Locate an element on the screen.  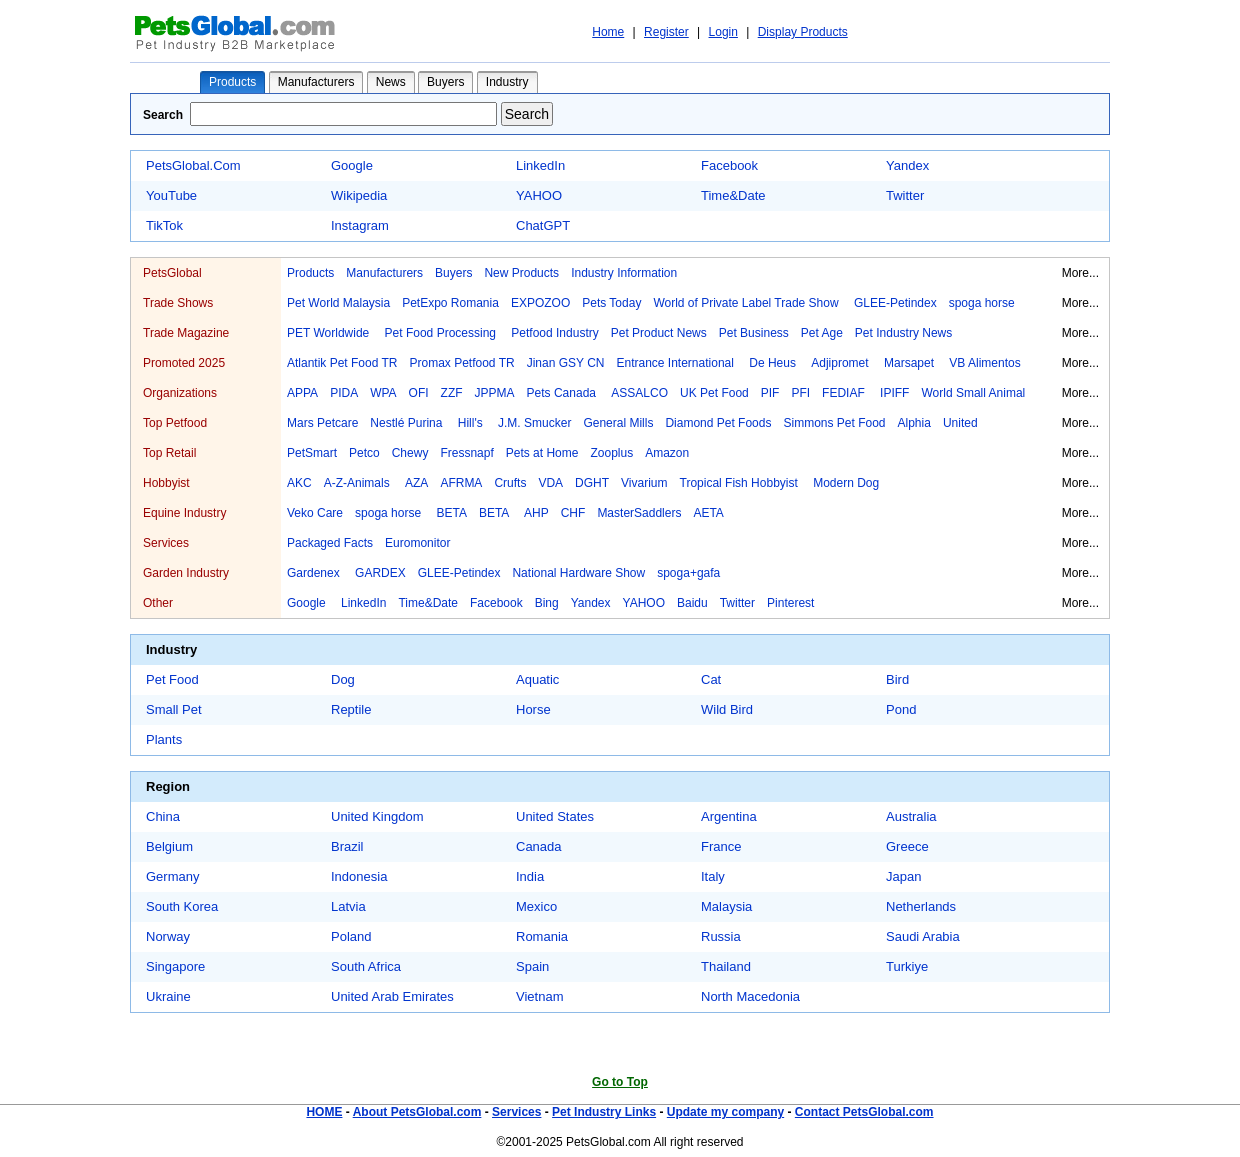
Register is located at coordinates (666, 32).